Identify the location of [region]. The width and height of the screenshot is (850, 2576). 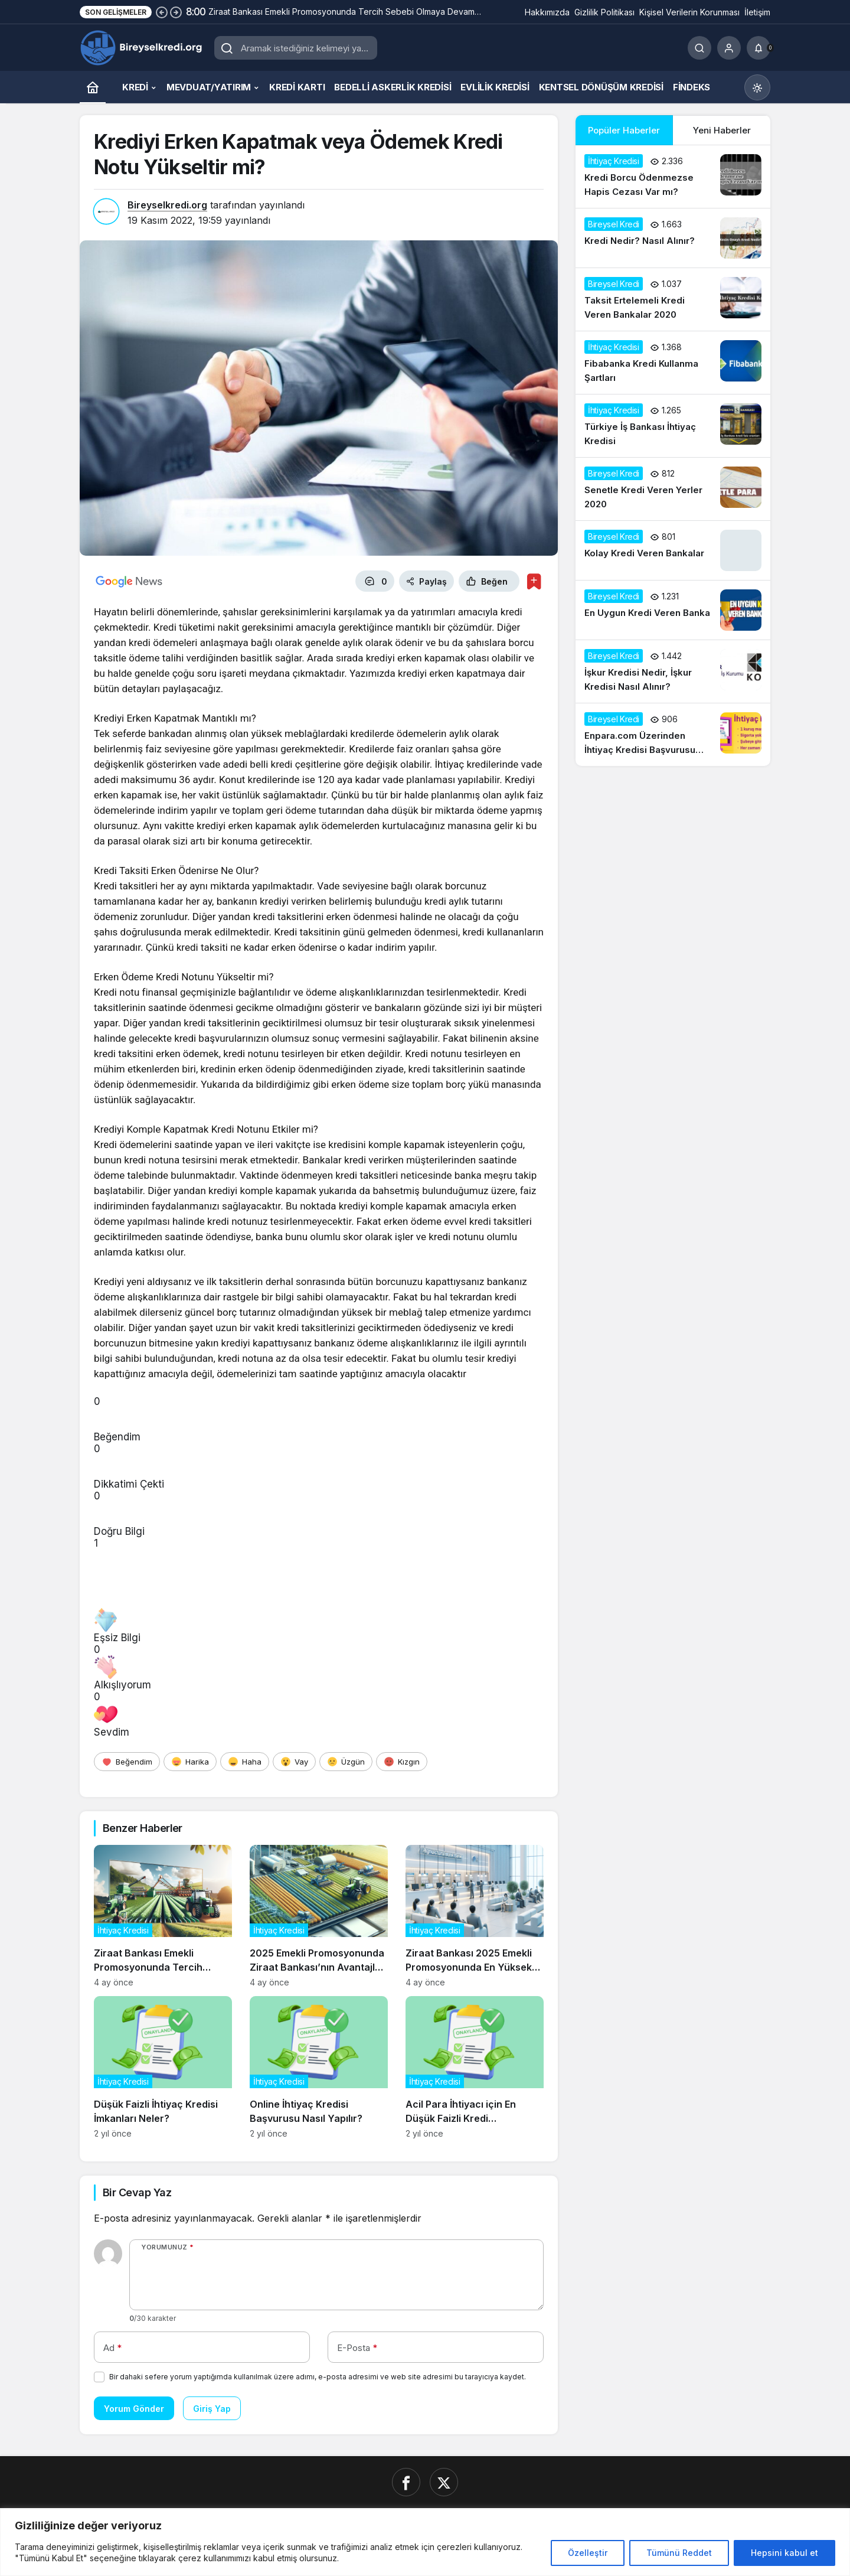
(425, 2542).